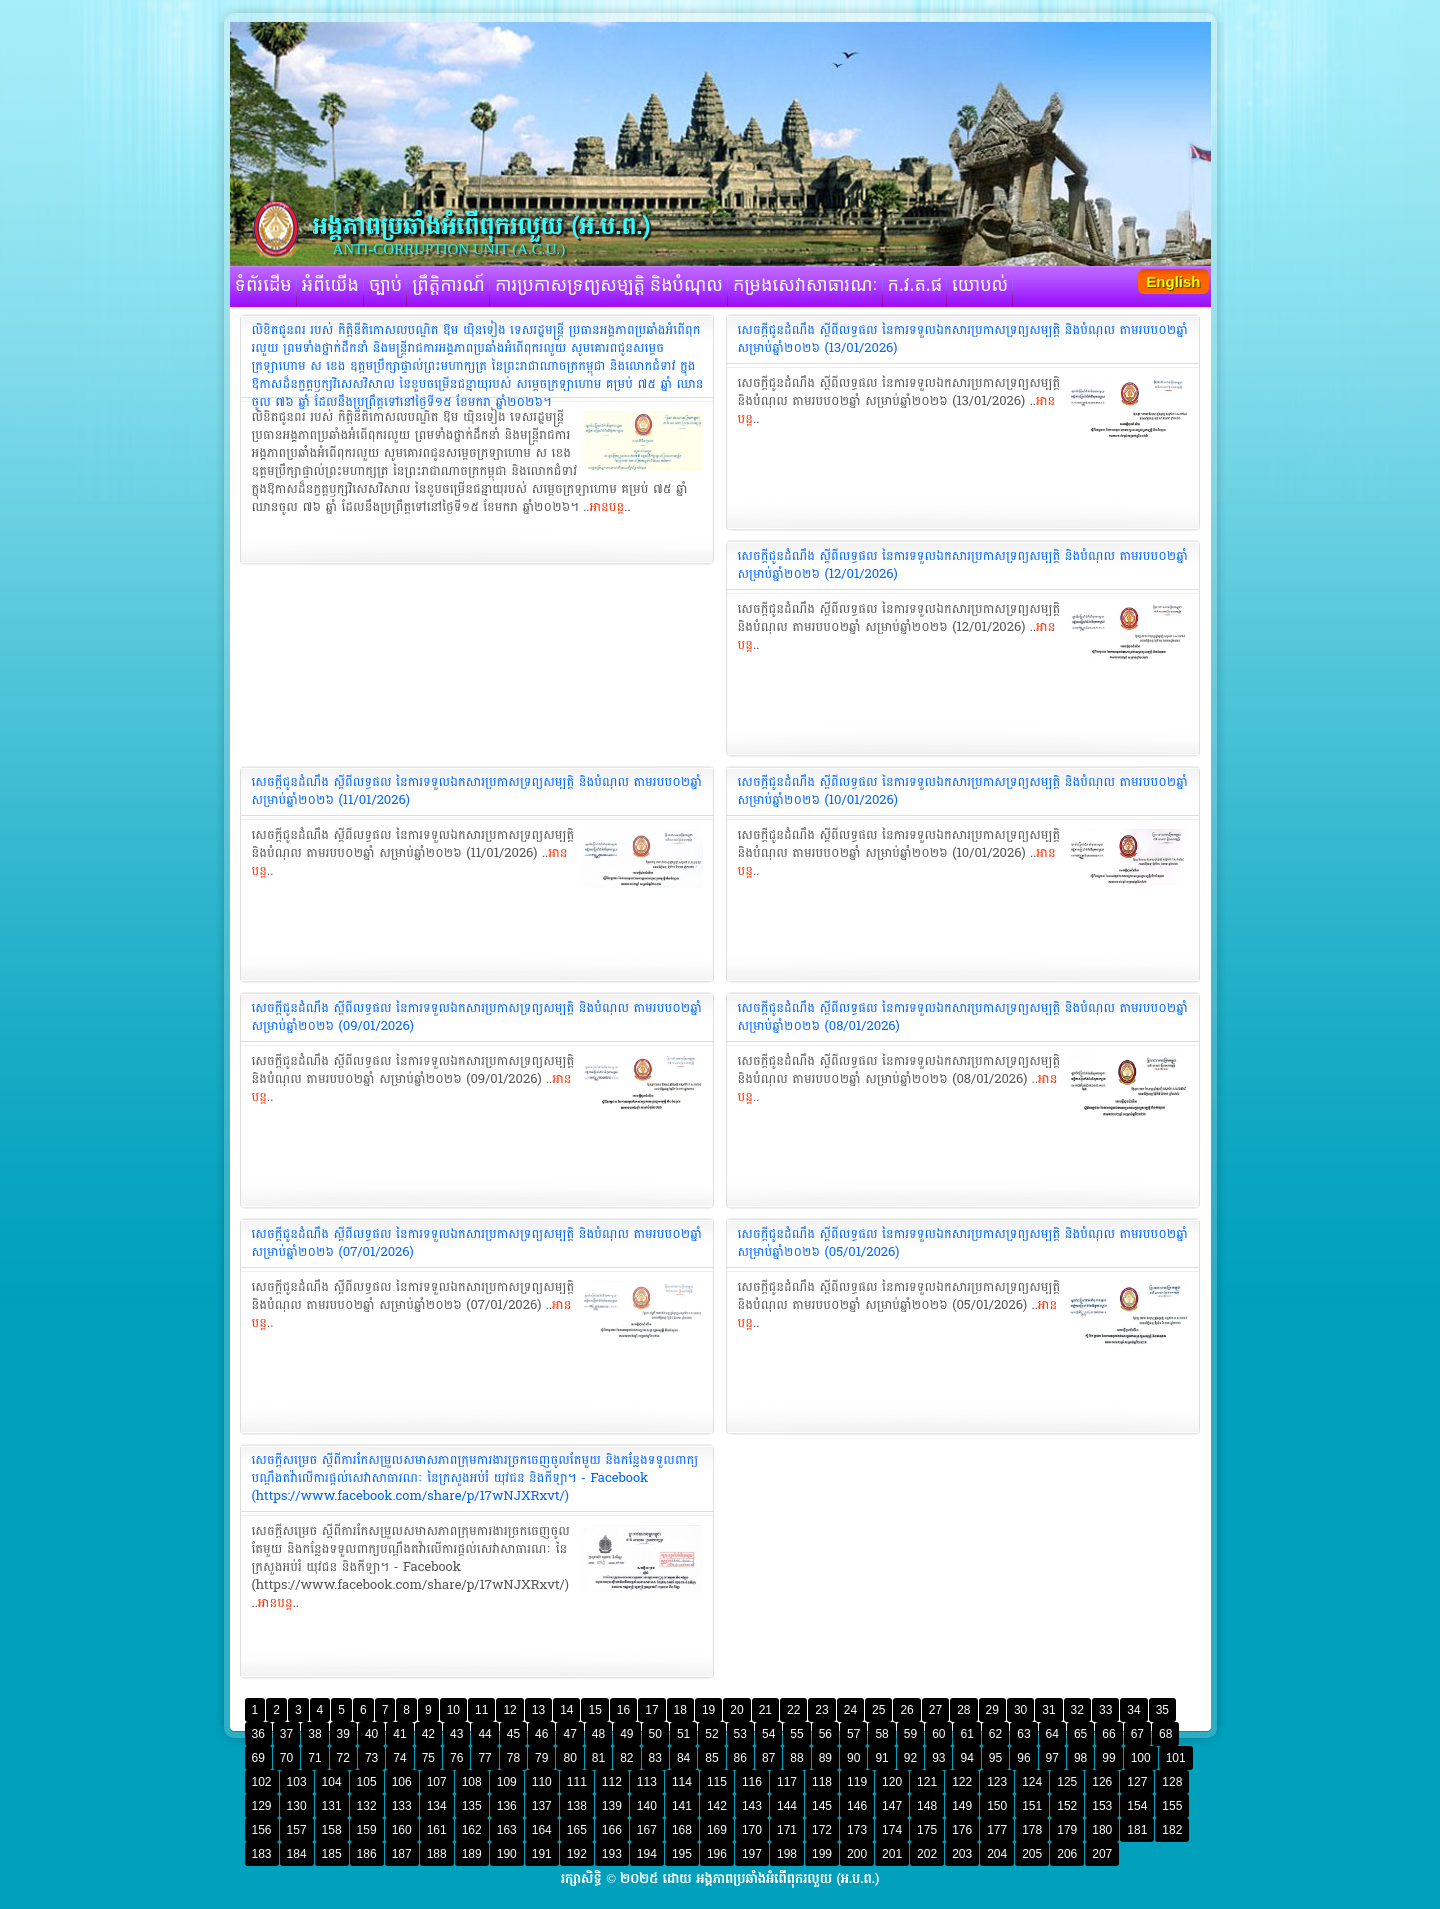 This screenshot has height=1909, width=1440. I want to click on 146, so click(857, 1806).